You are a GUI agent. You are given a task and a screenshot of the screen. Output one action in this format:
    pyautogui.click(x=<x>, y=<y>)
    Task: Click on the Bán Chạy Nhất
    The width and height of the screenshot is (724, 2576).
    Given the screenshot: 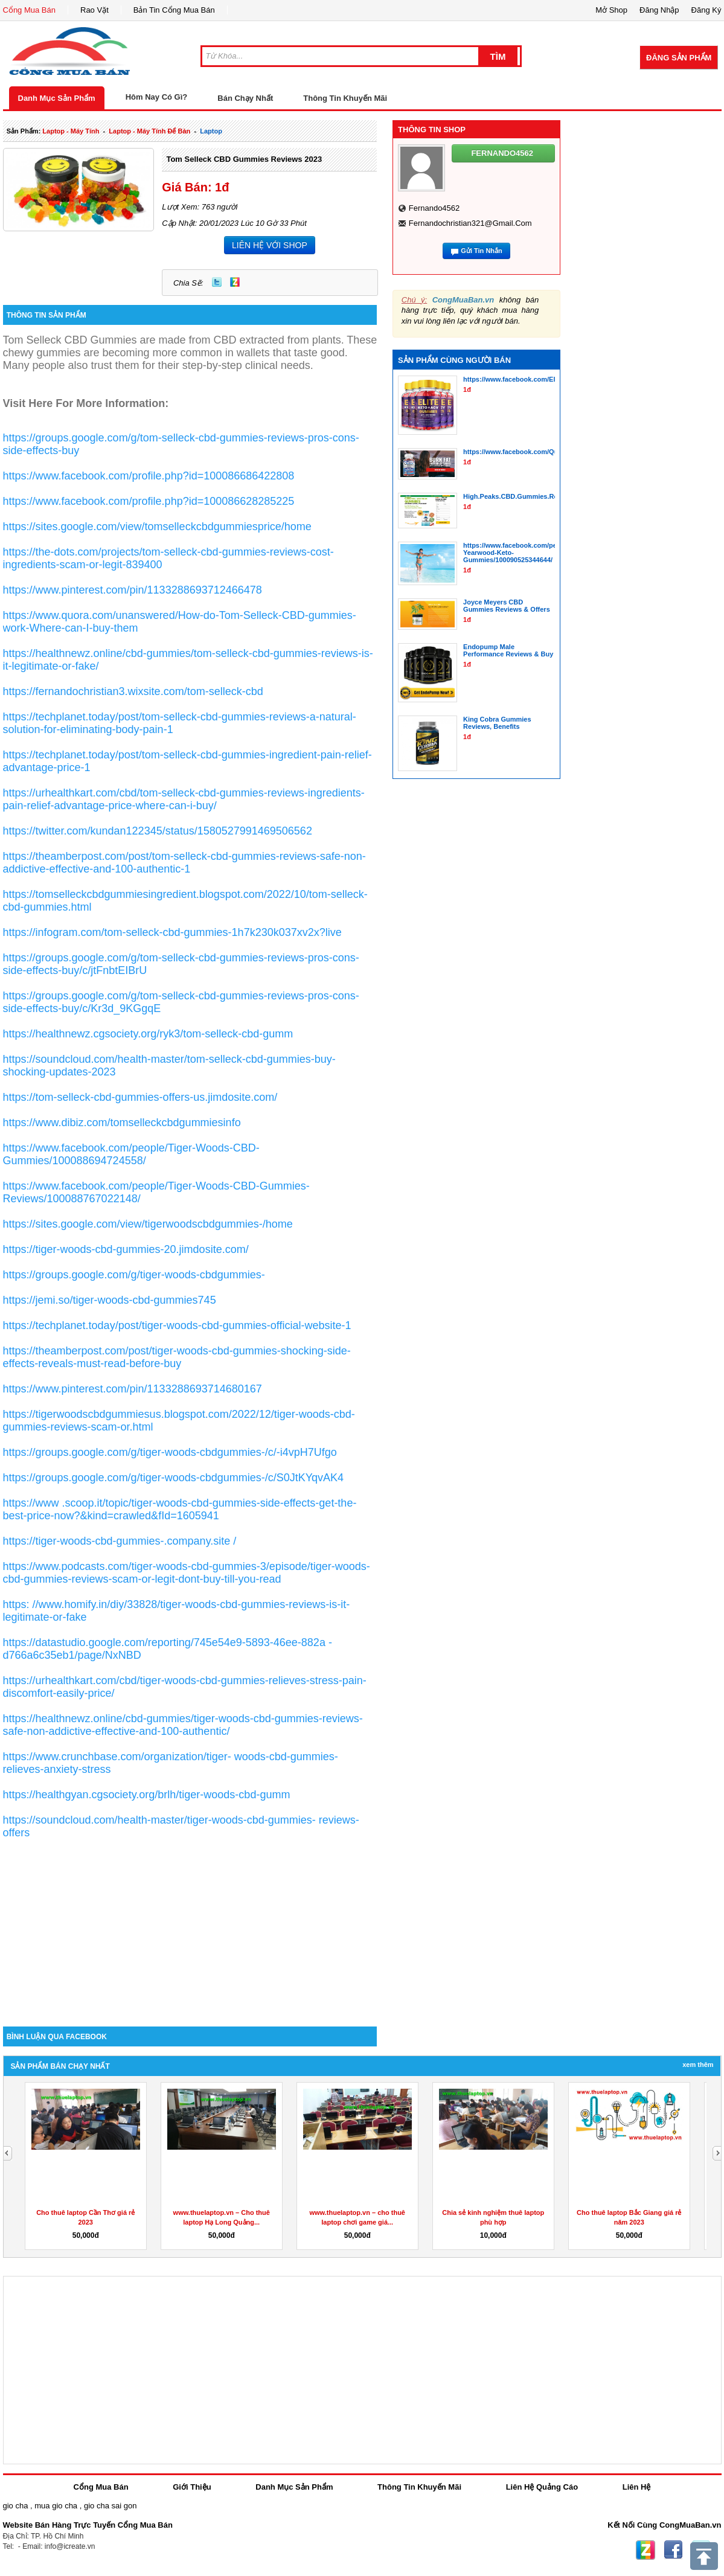 What is the action you would take?
    pyautogui.click(x=245, y=98)
    